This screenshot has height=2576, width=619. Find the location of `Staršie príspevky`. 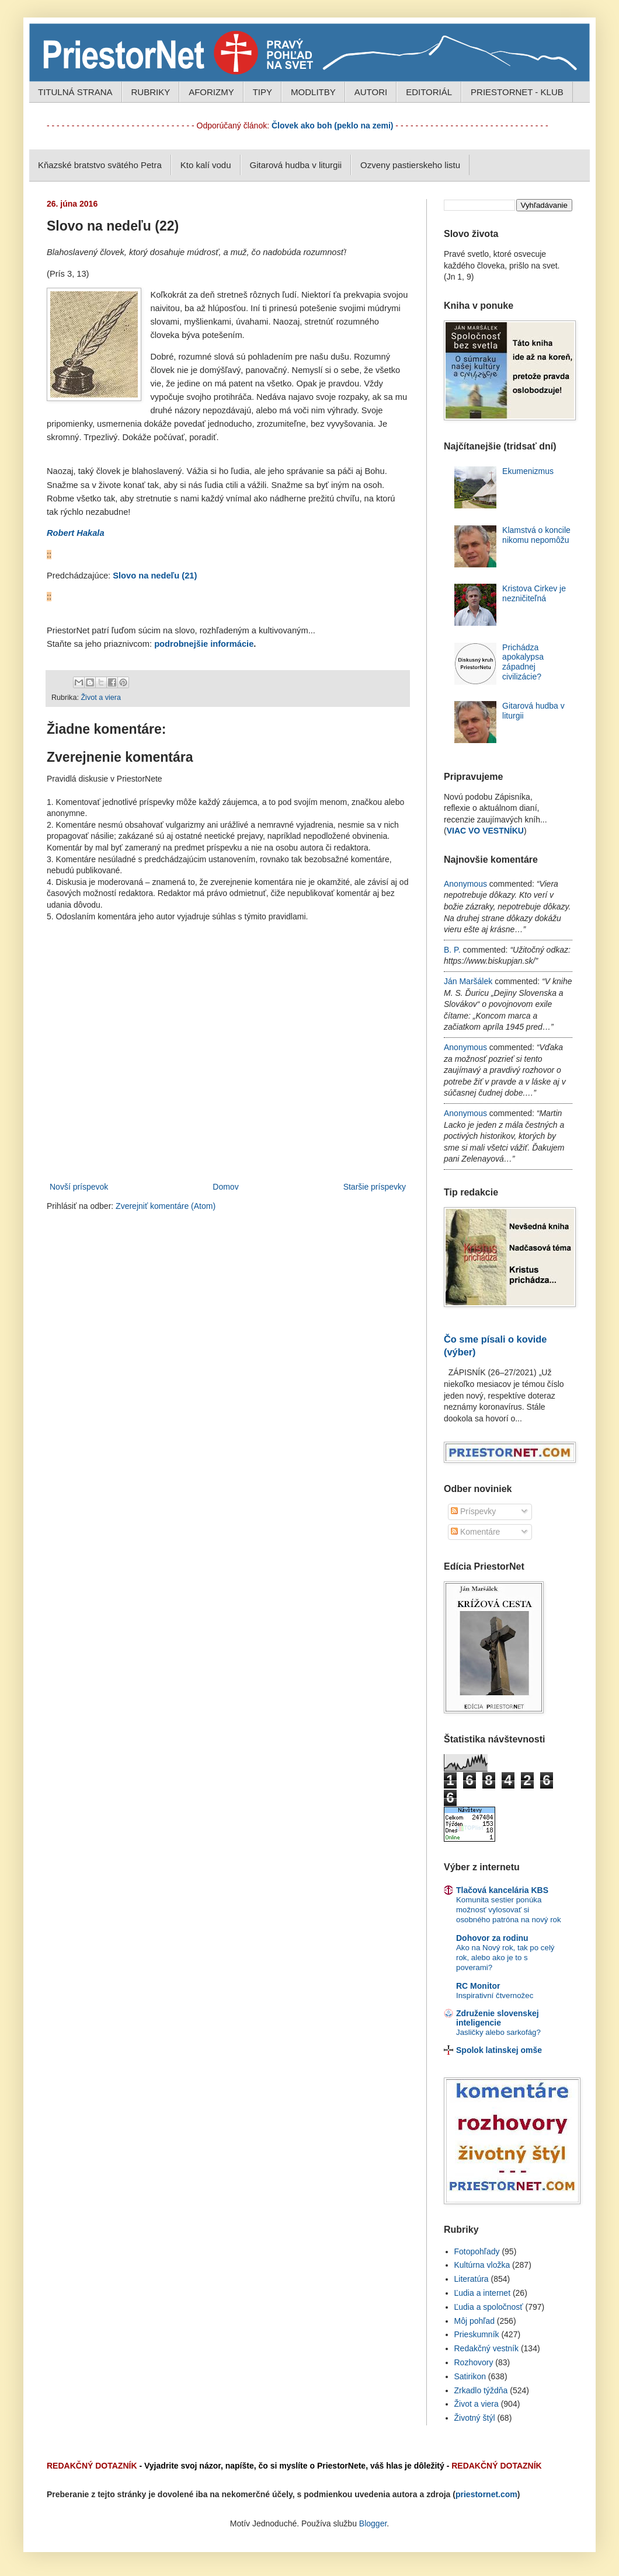

Staršie príspevky is located at coordinates (374, 1186).